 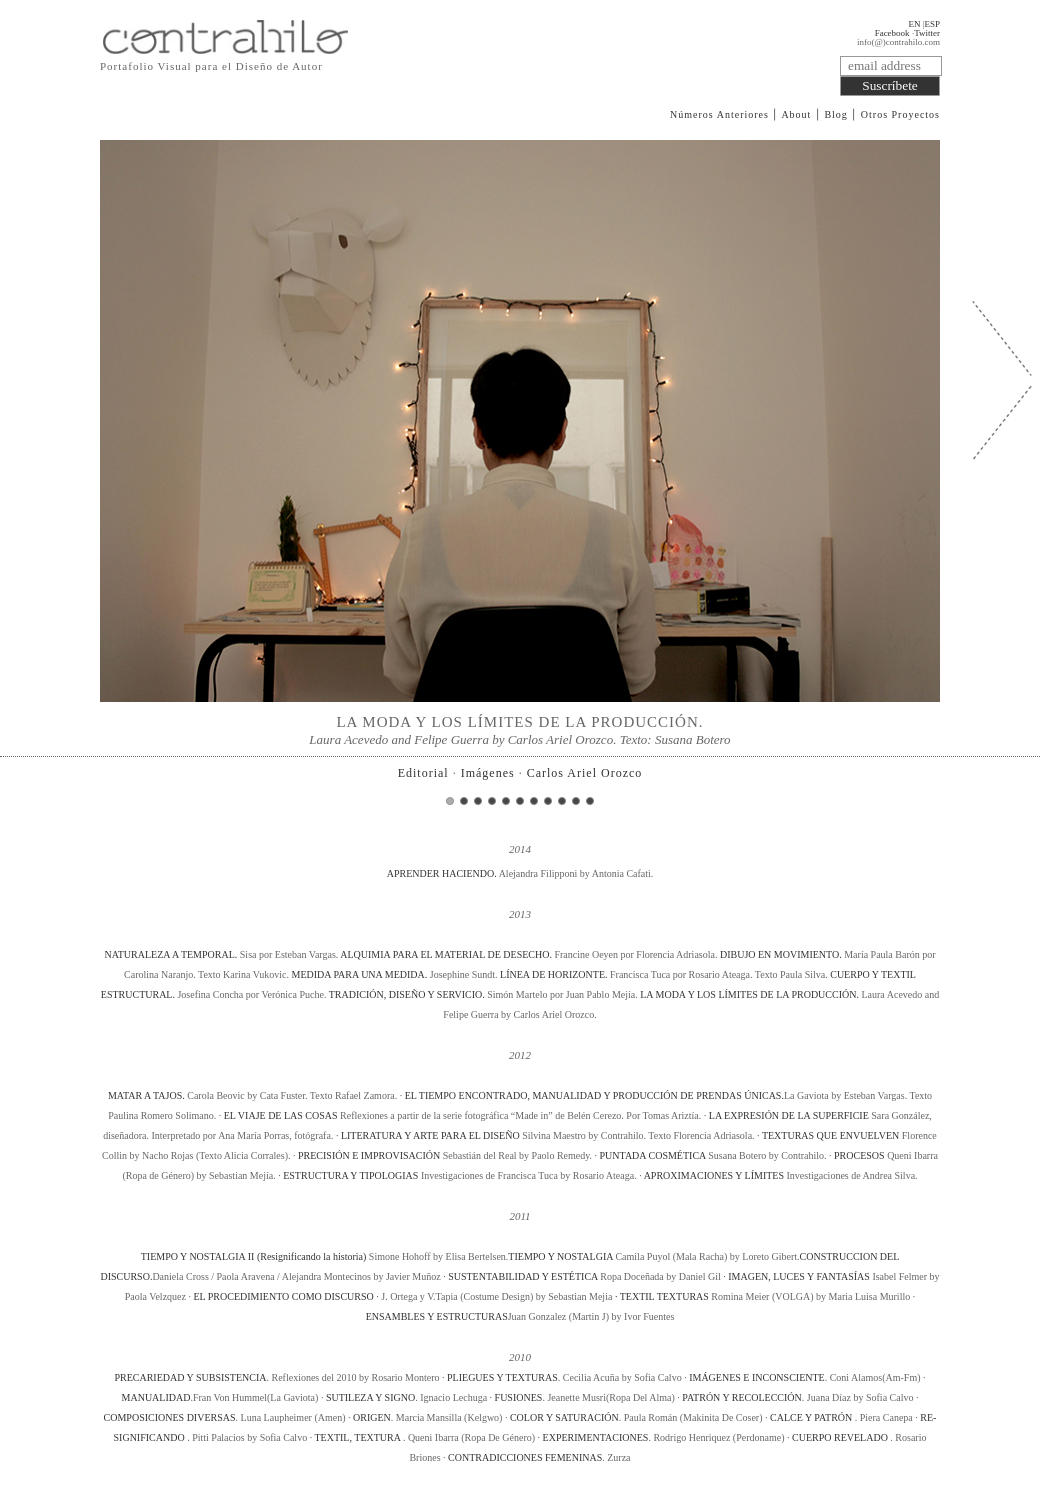 I want to click on About, so click(x=796, y=114).